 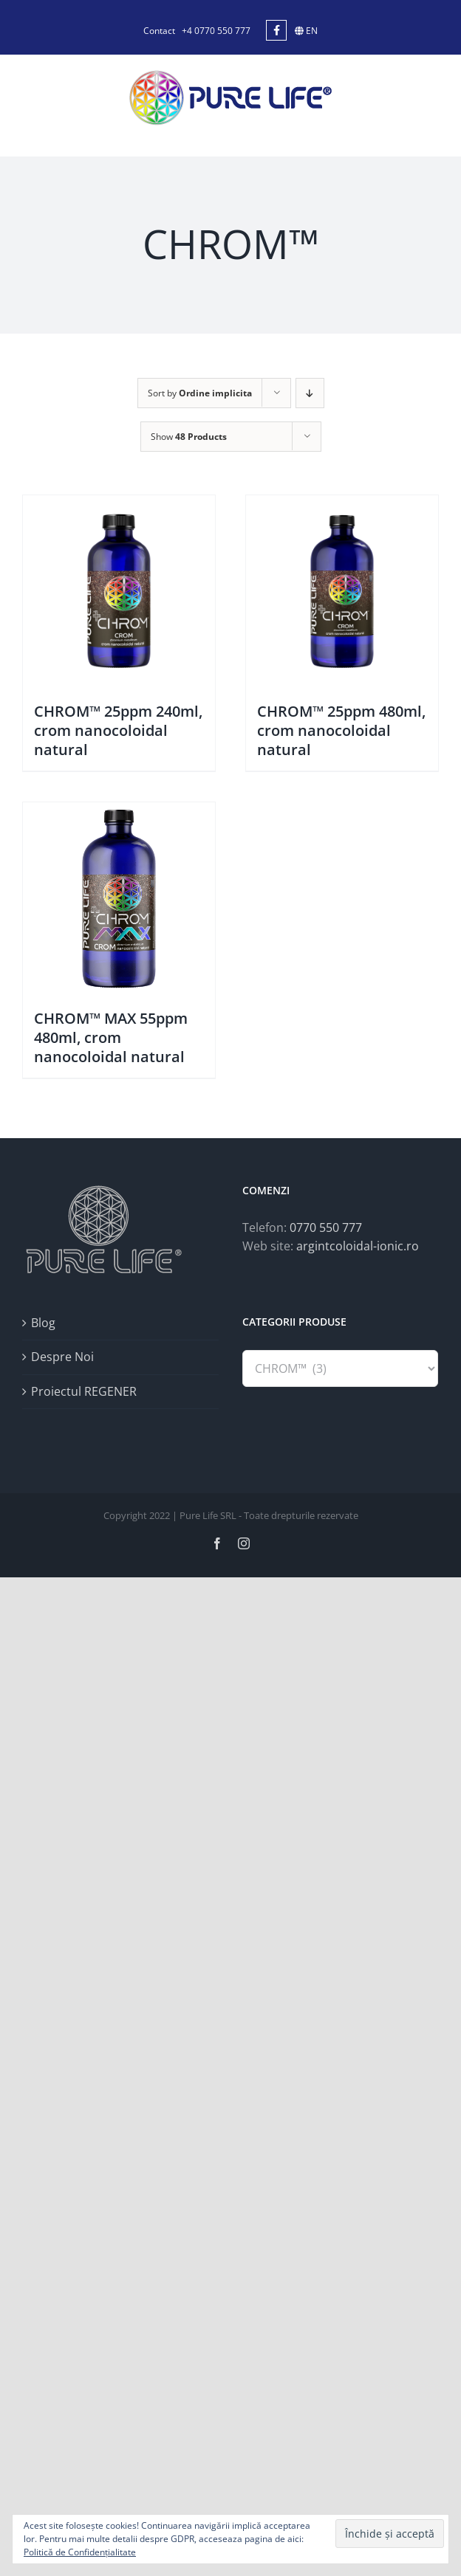 What do you see at coordinates (216, 30) in the screenshot?
I see `+4 0770 550 777` at bounding box center [216, 30].